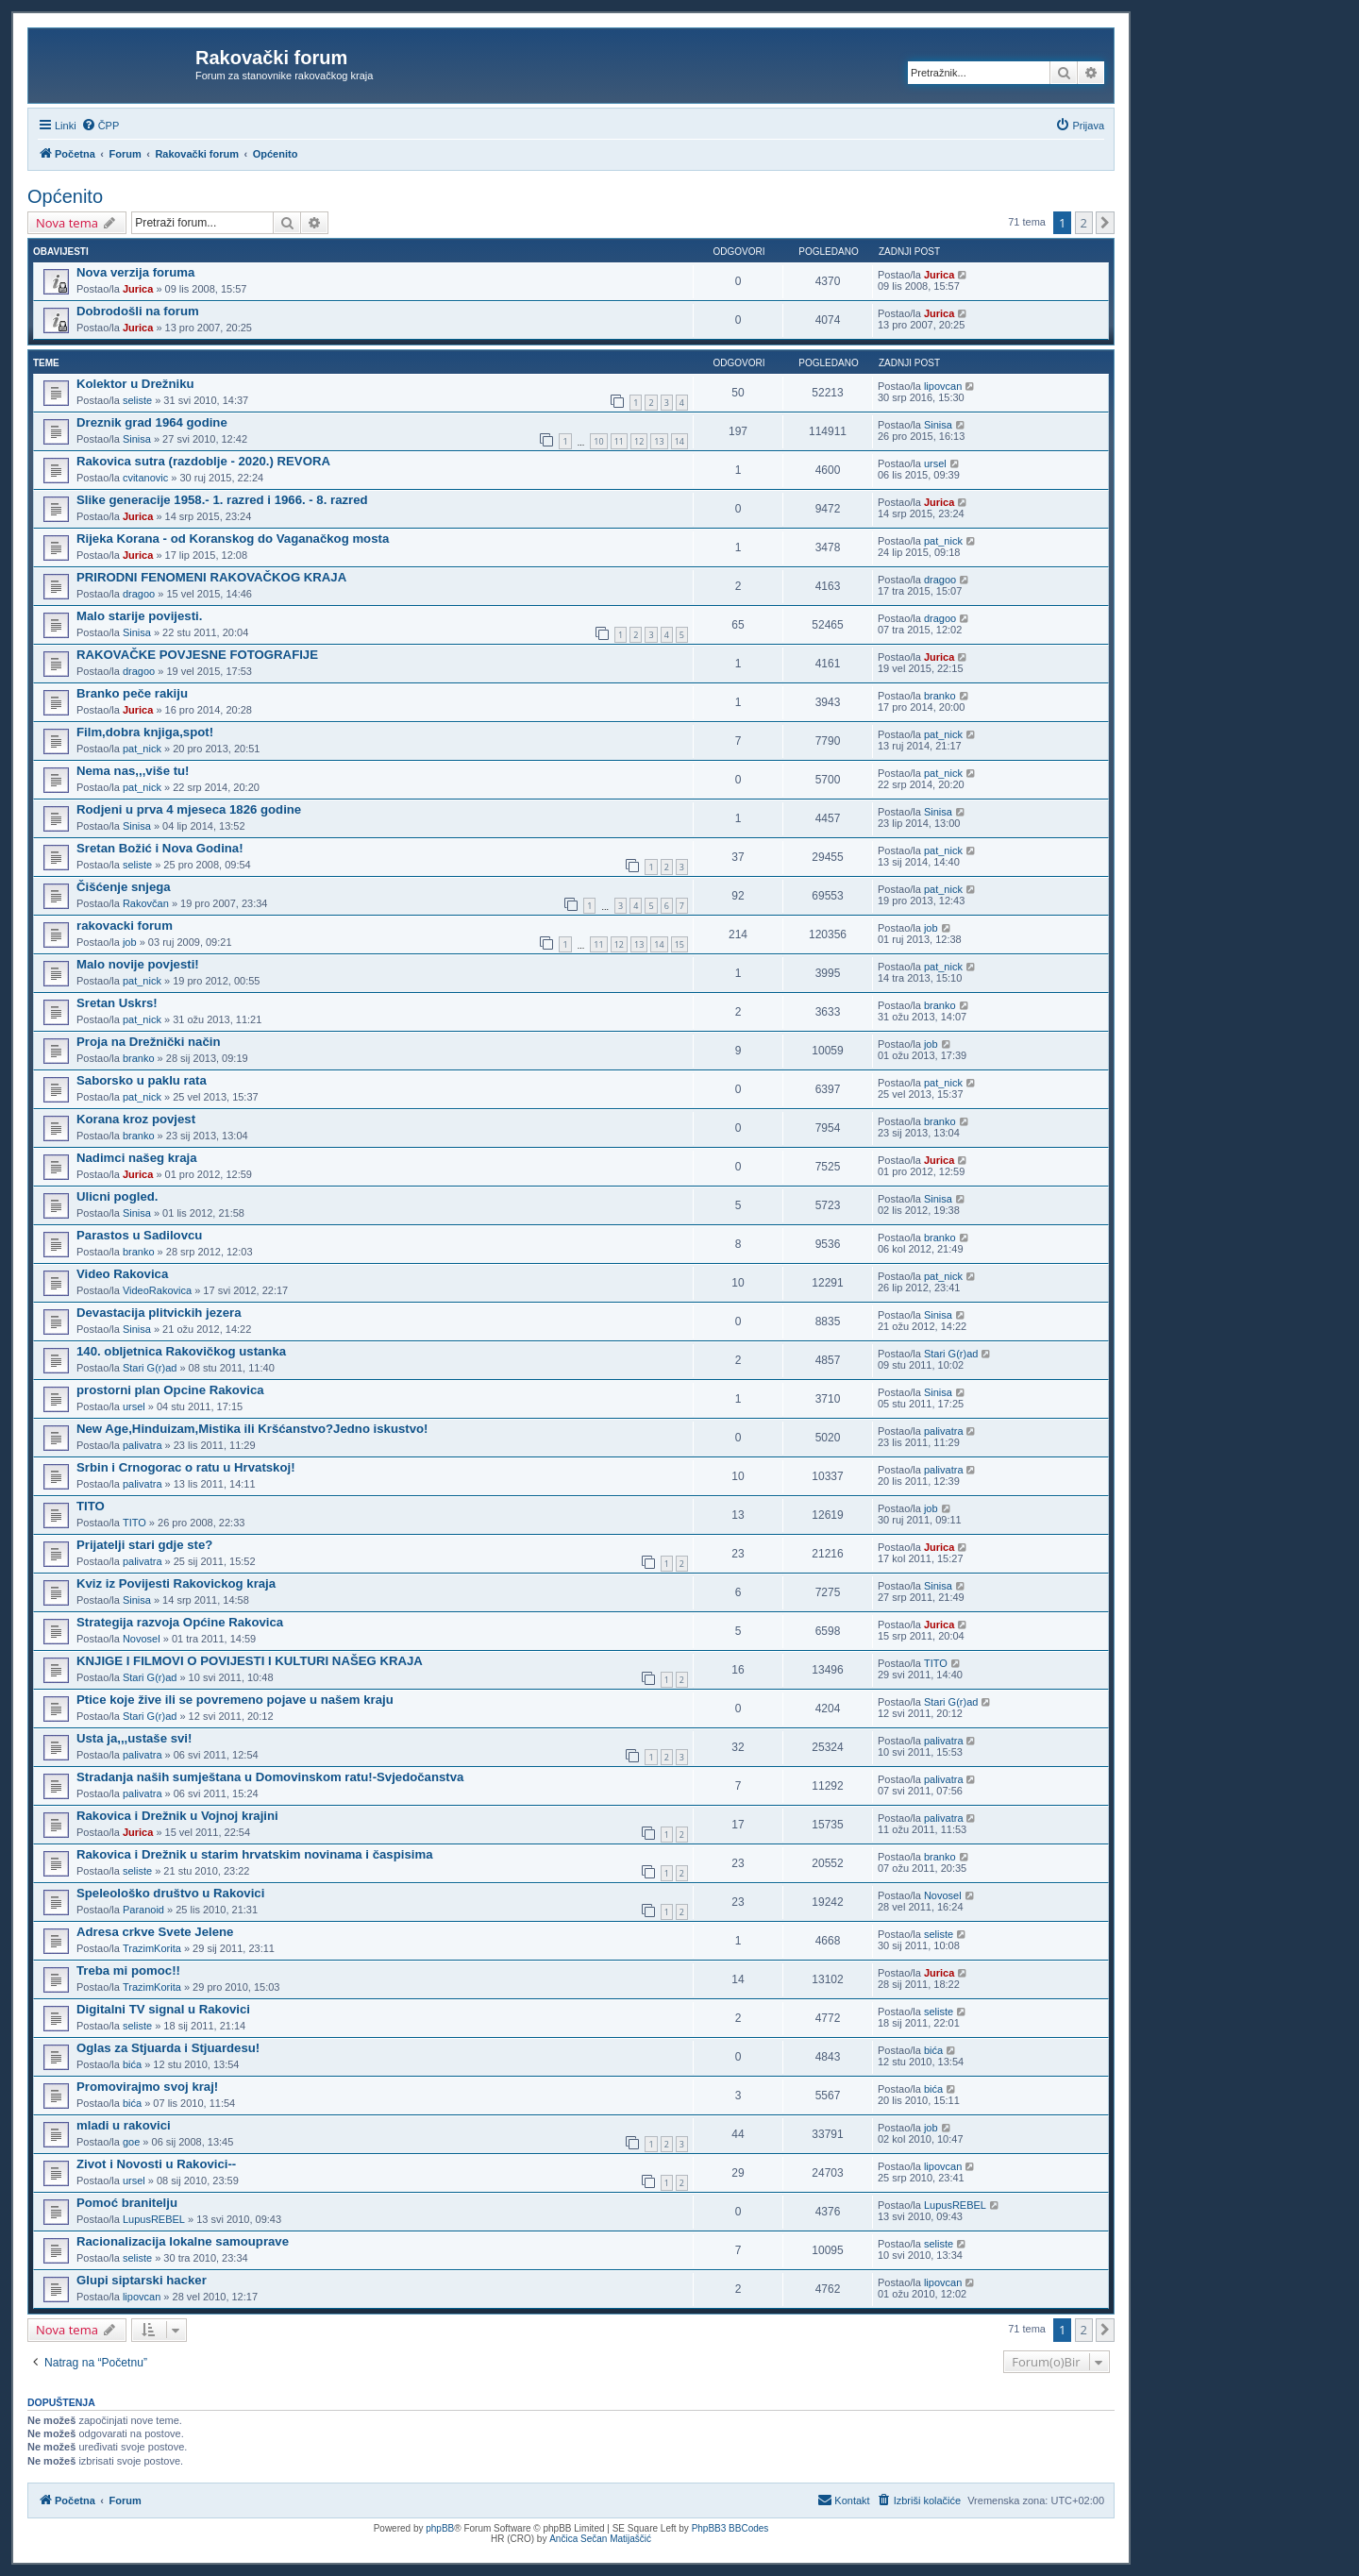  I want to click on Zivot i Novosti u Rakovici--, so click(156, 2164).